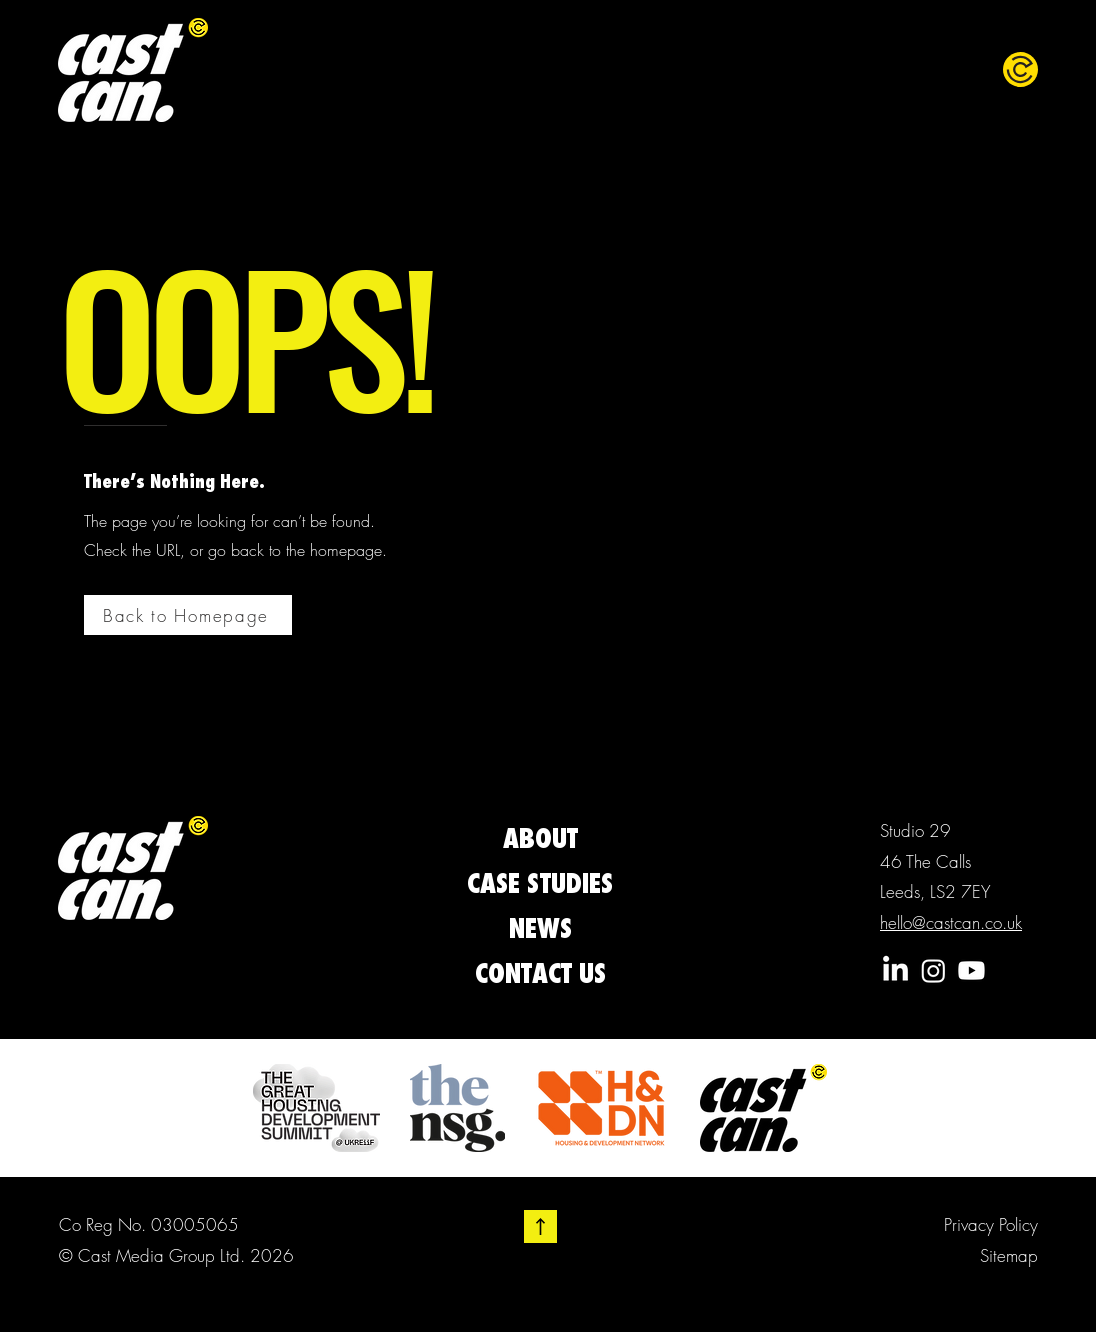 The height and width of the screenshot is (1332, 1096). What do you see at coordinates (971, 970) in the screenshot?
I see `[Youtube]` at bounding box center [971, 970].